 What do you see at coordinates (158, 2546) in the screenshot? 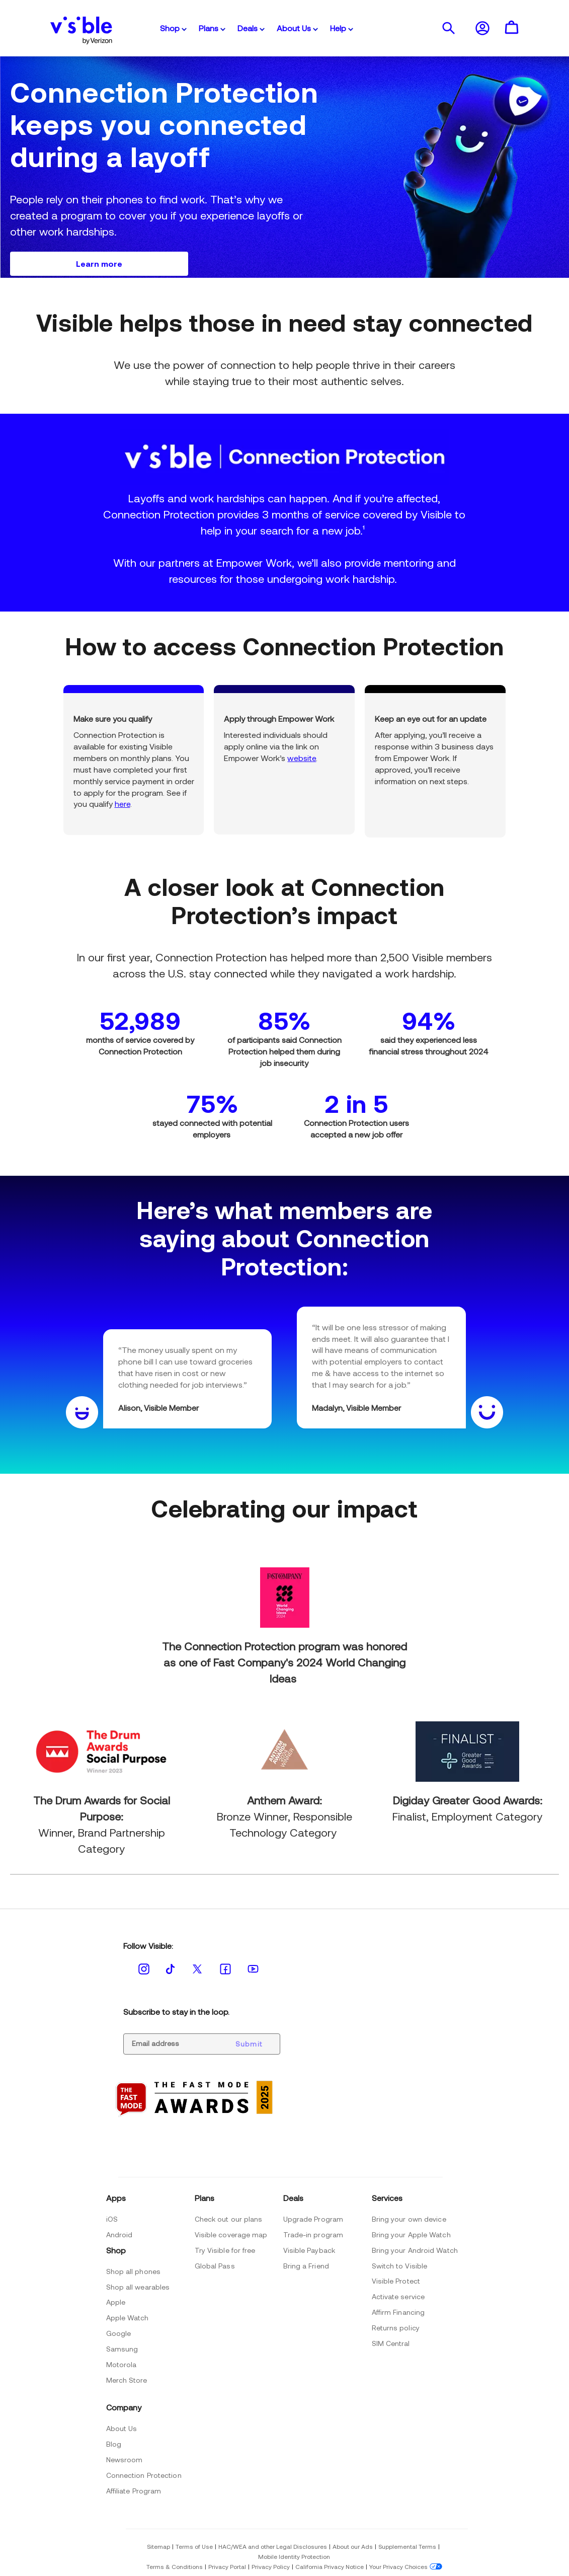
I see `Sitemap` at bounding box center [158, 2546].